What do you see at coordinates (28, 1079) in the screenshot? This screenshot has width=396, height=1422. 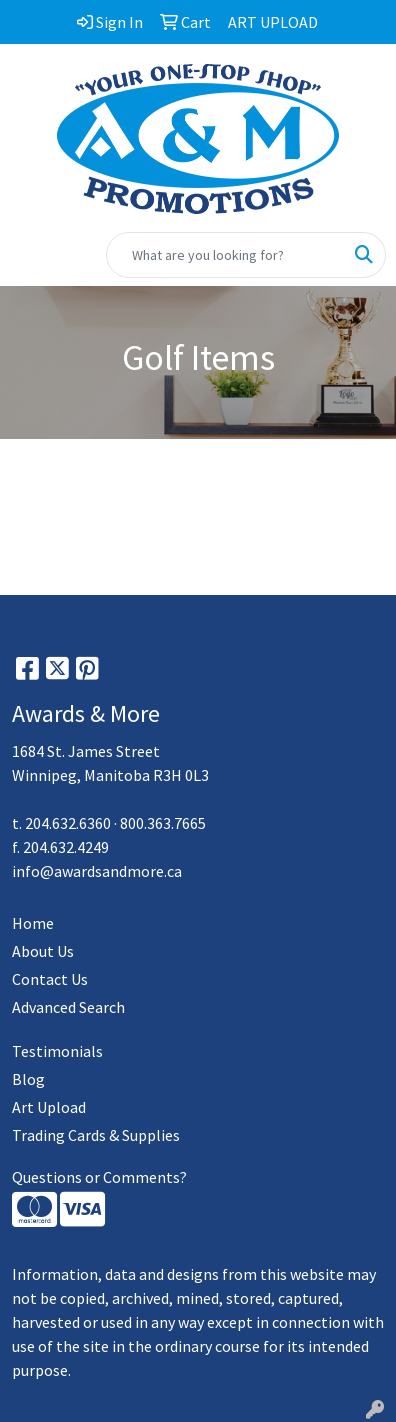 I see `Blog` at bounding box center [28, 1079].